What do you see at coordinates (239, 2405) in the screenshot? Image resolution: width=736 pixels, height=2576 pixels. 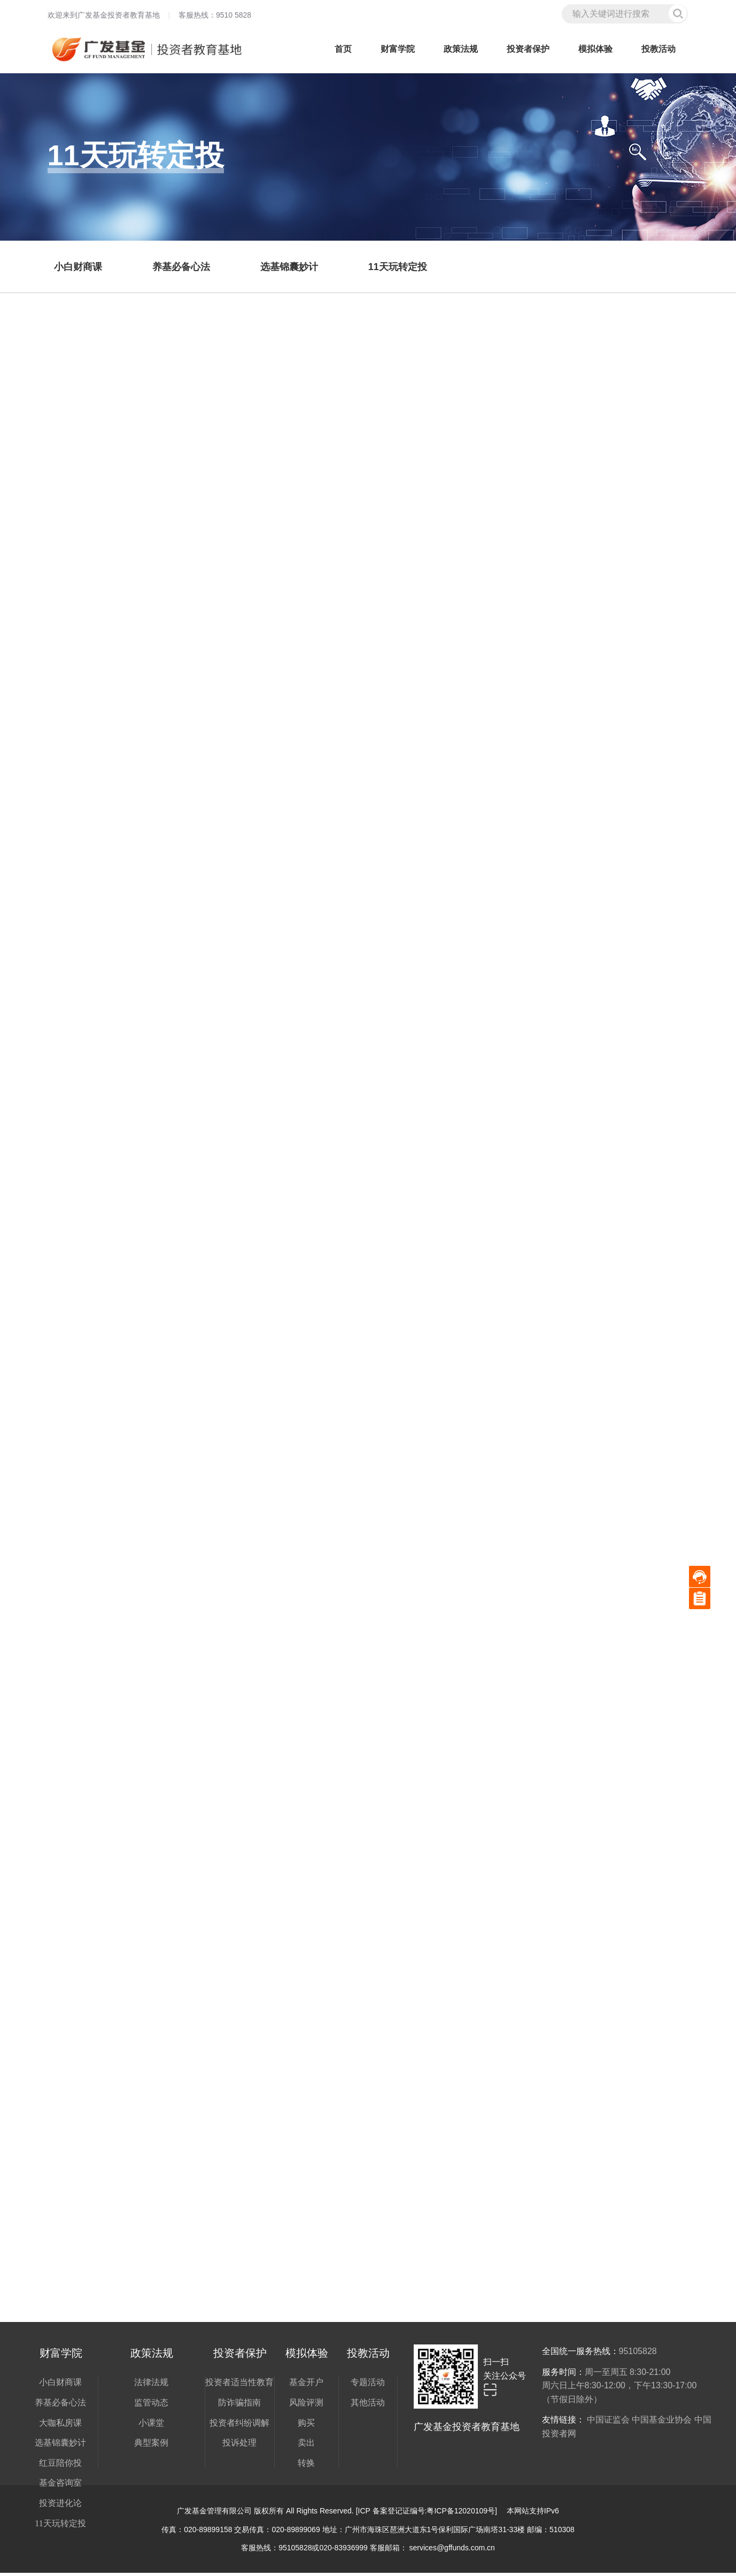 I see `防诈骗指南` at bounding box center [239, 2405].